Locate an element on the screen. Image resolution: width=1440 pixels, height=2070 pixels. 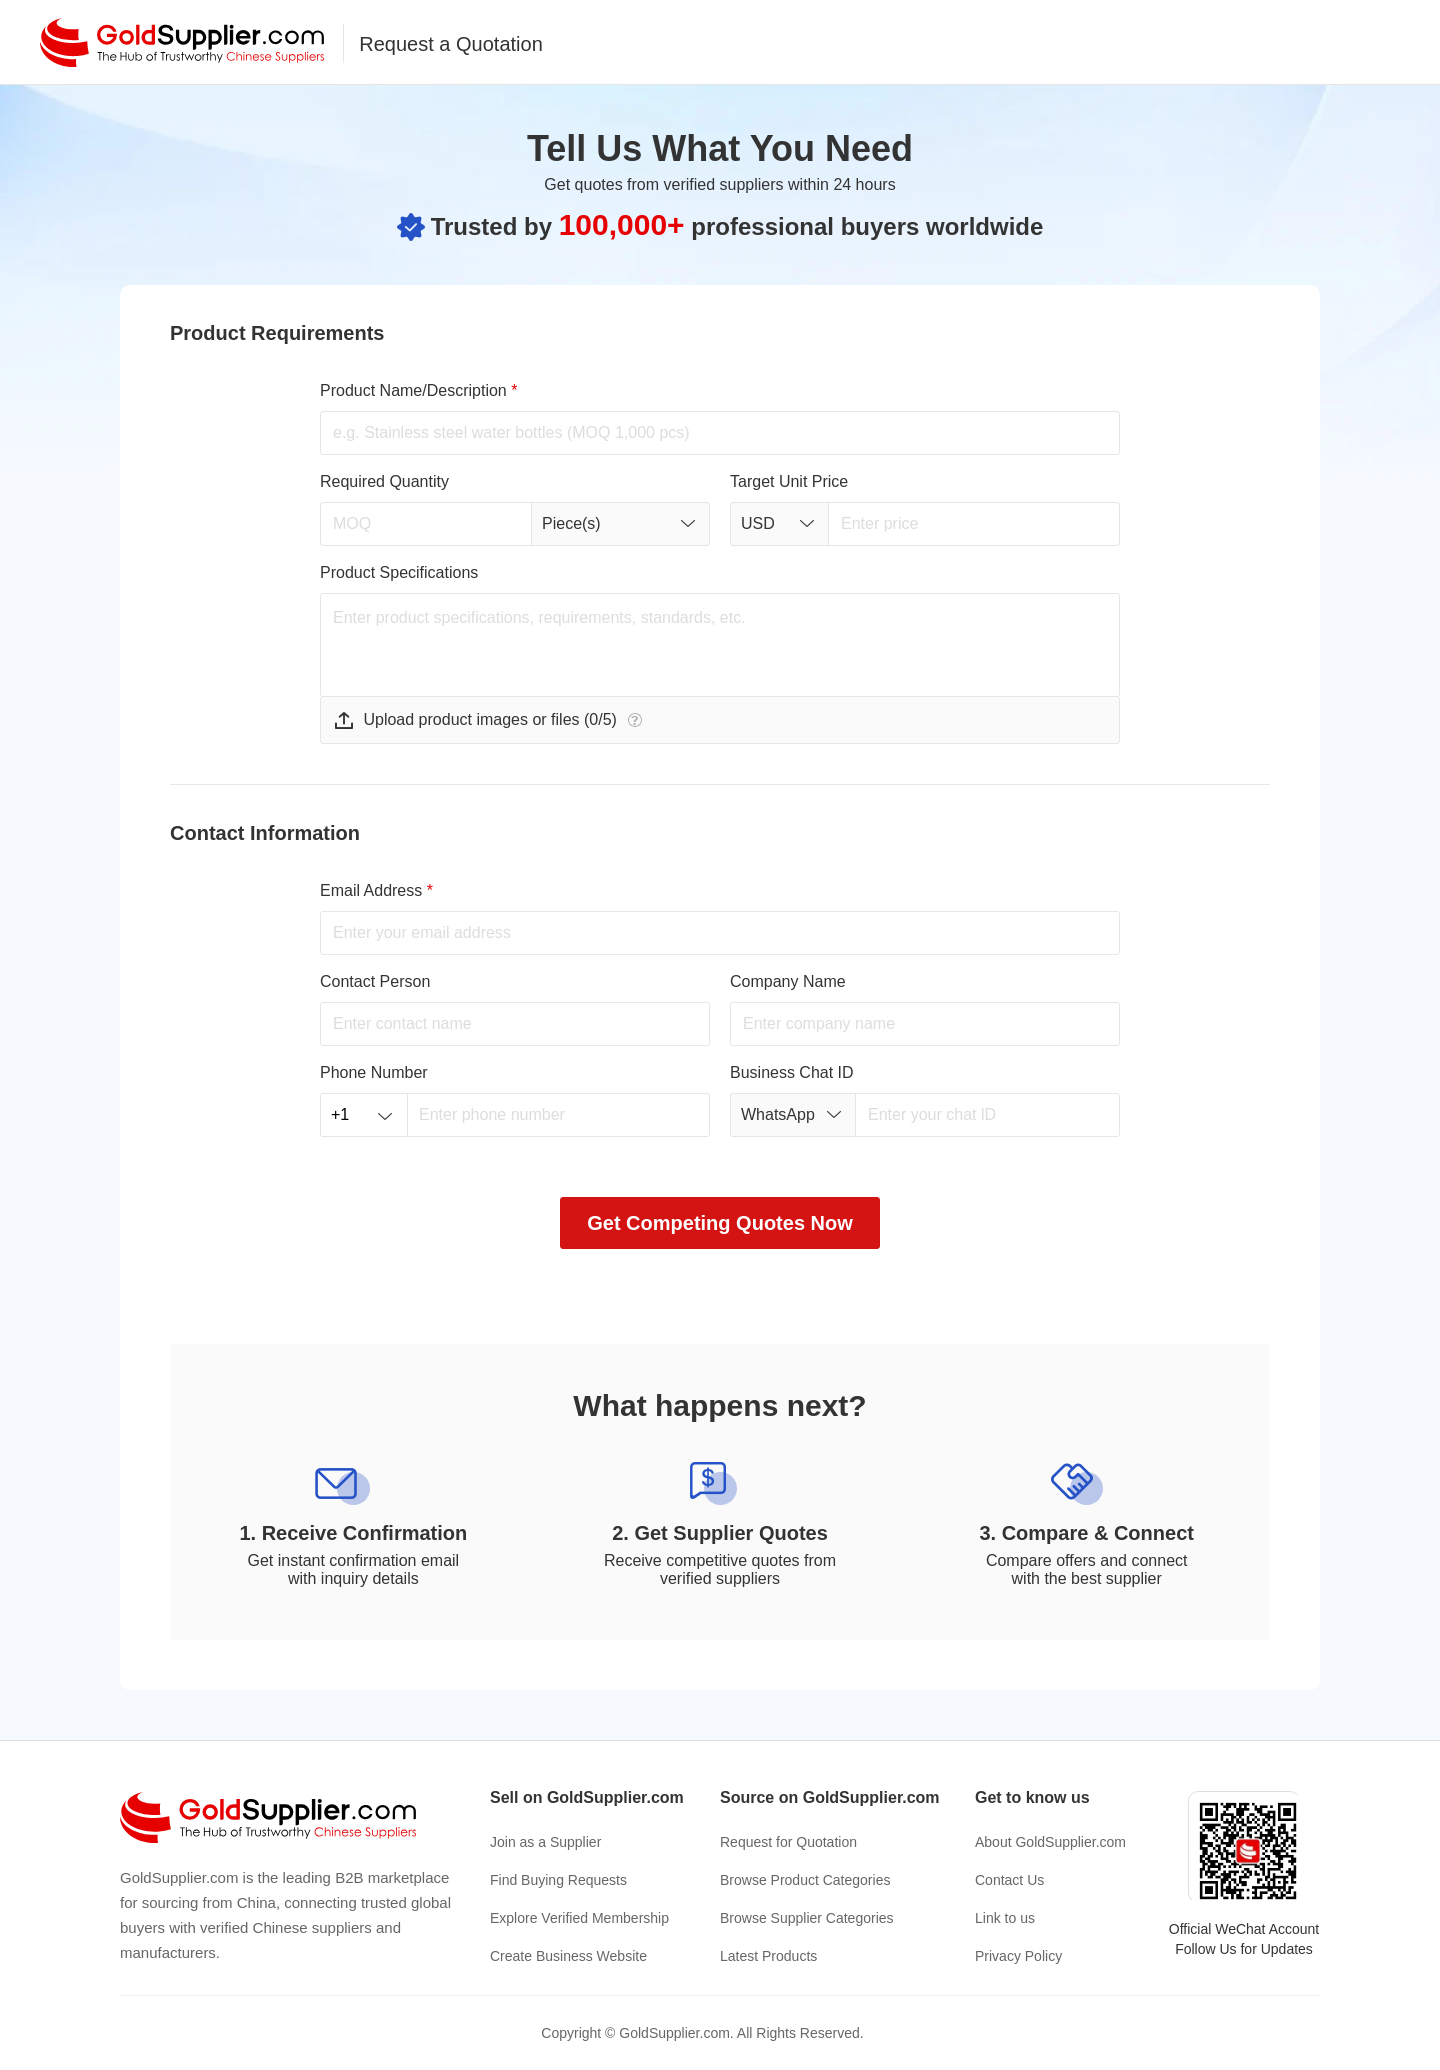
Latest Products is located at coordinates (768, 1956).